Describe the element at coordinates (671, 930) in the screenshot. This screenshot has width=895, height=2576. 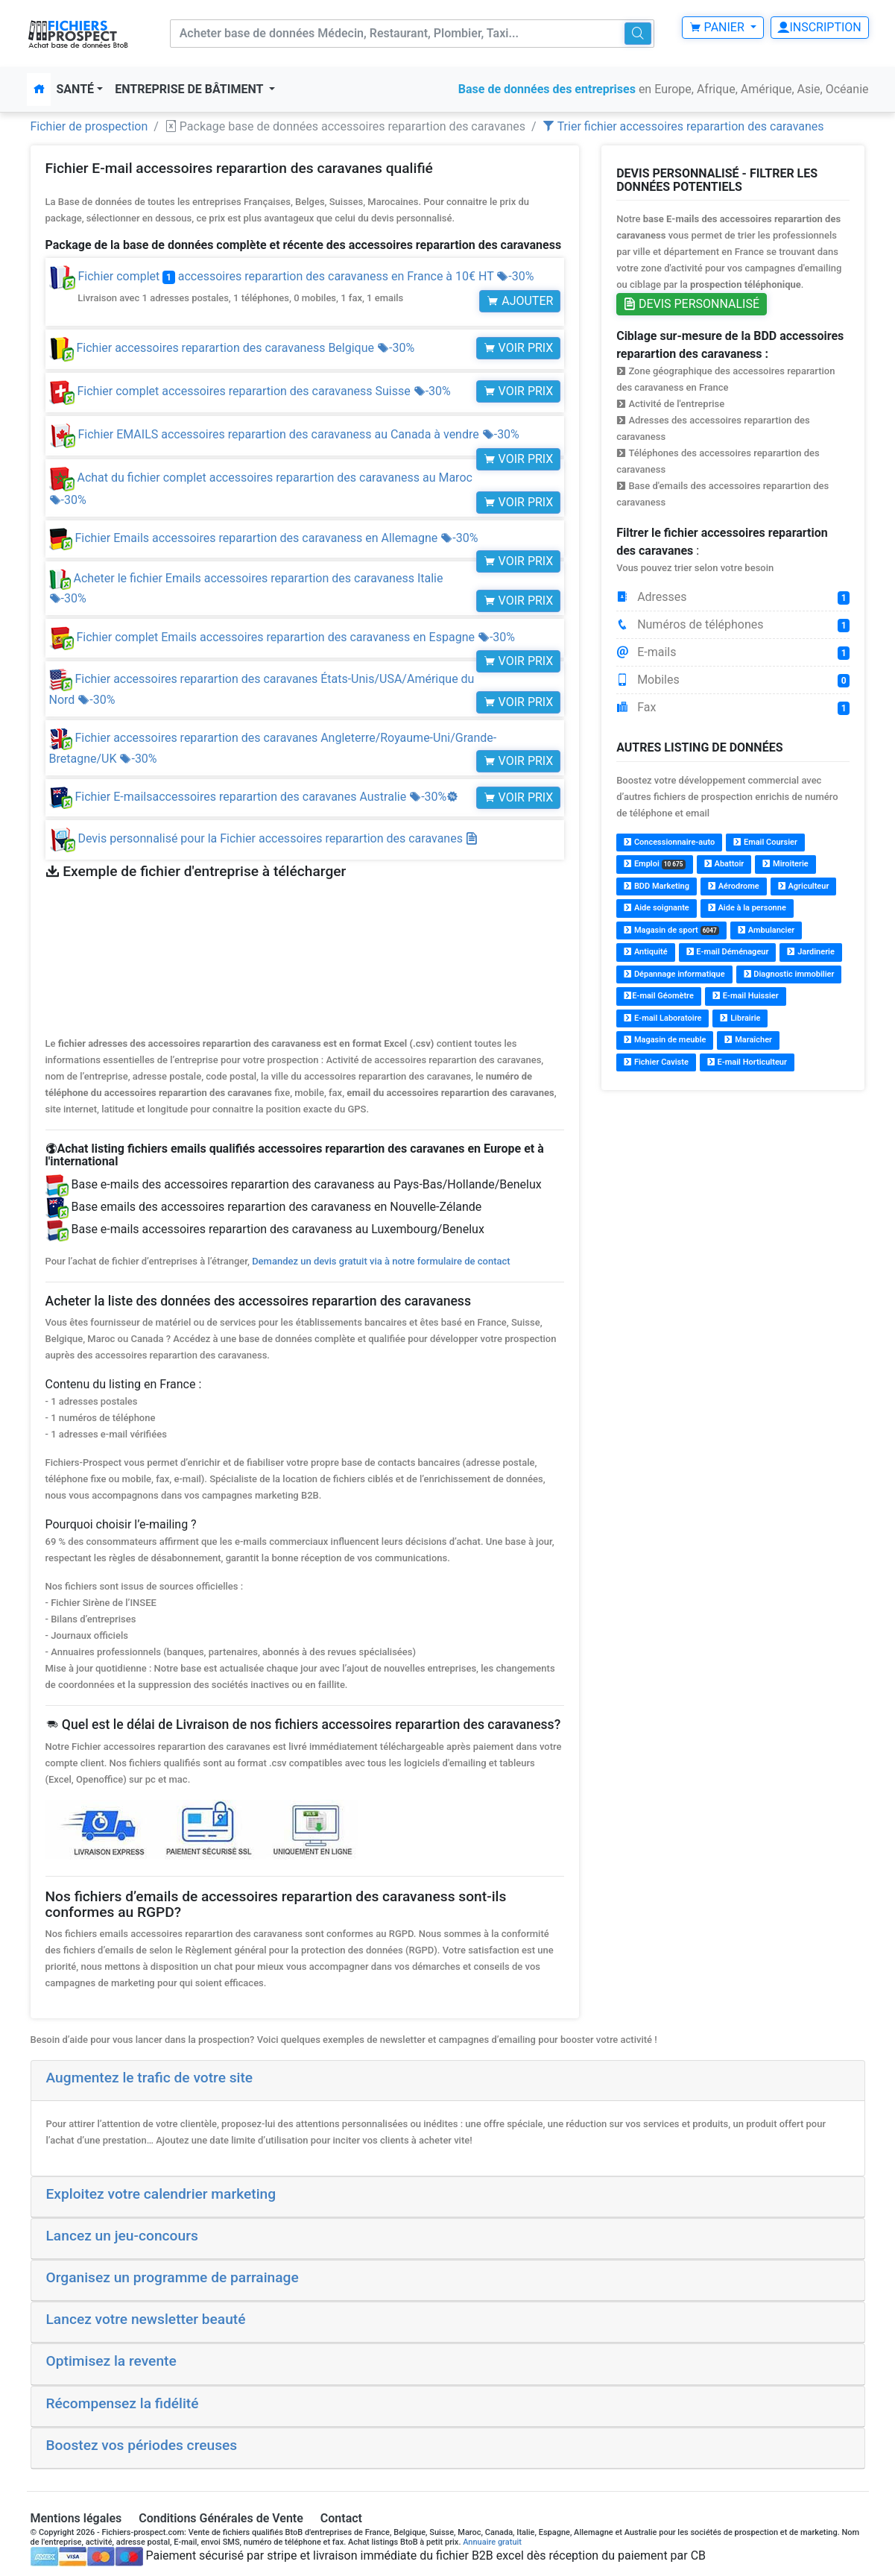
I see `Magasin de sport` at that location.